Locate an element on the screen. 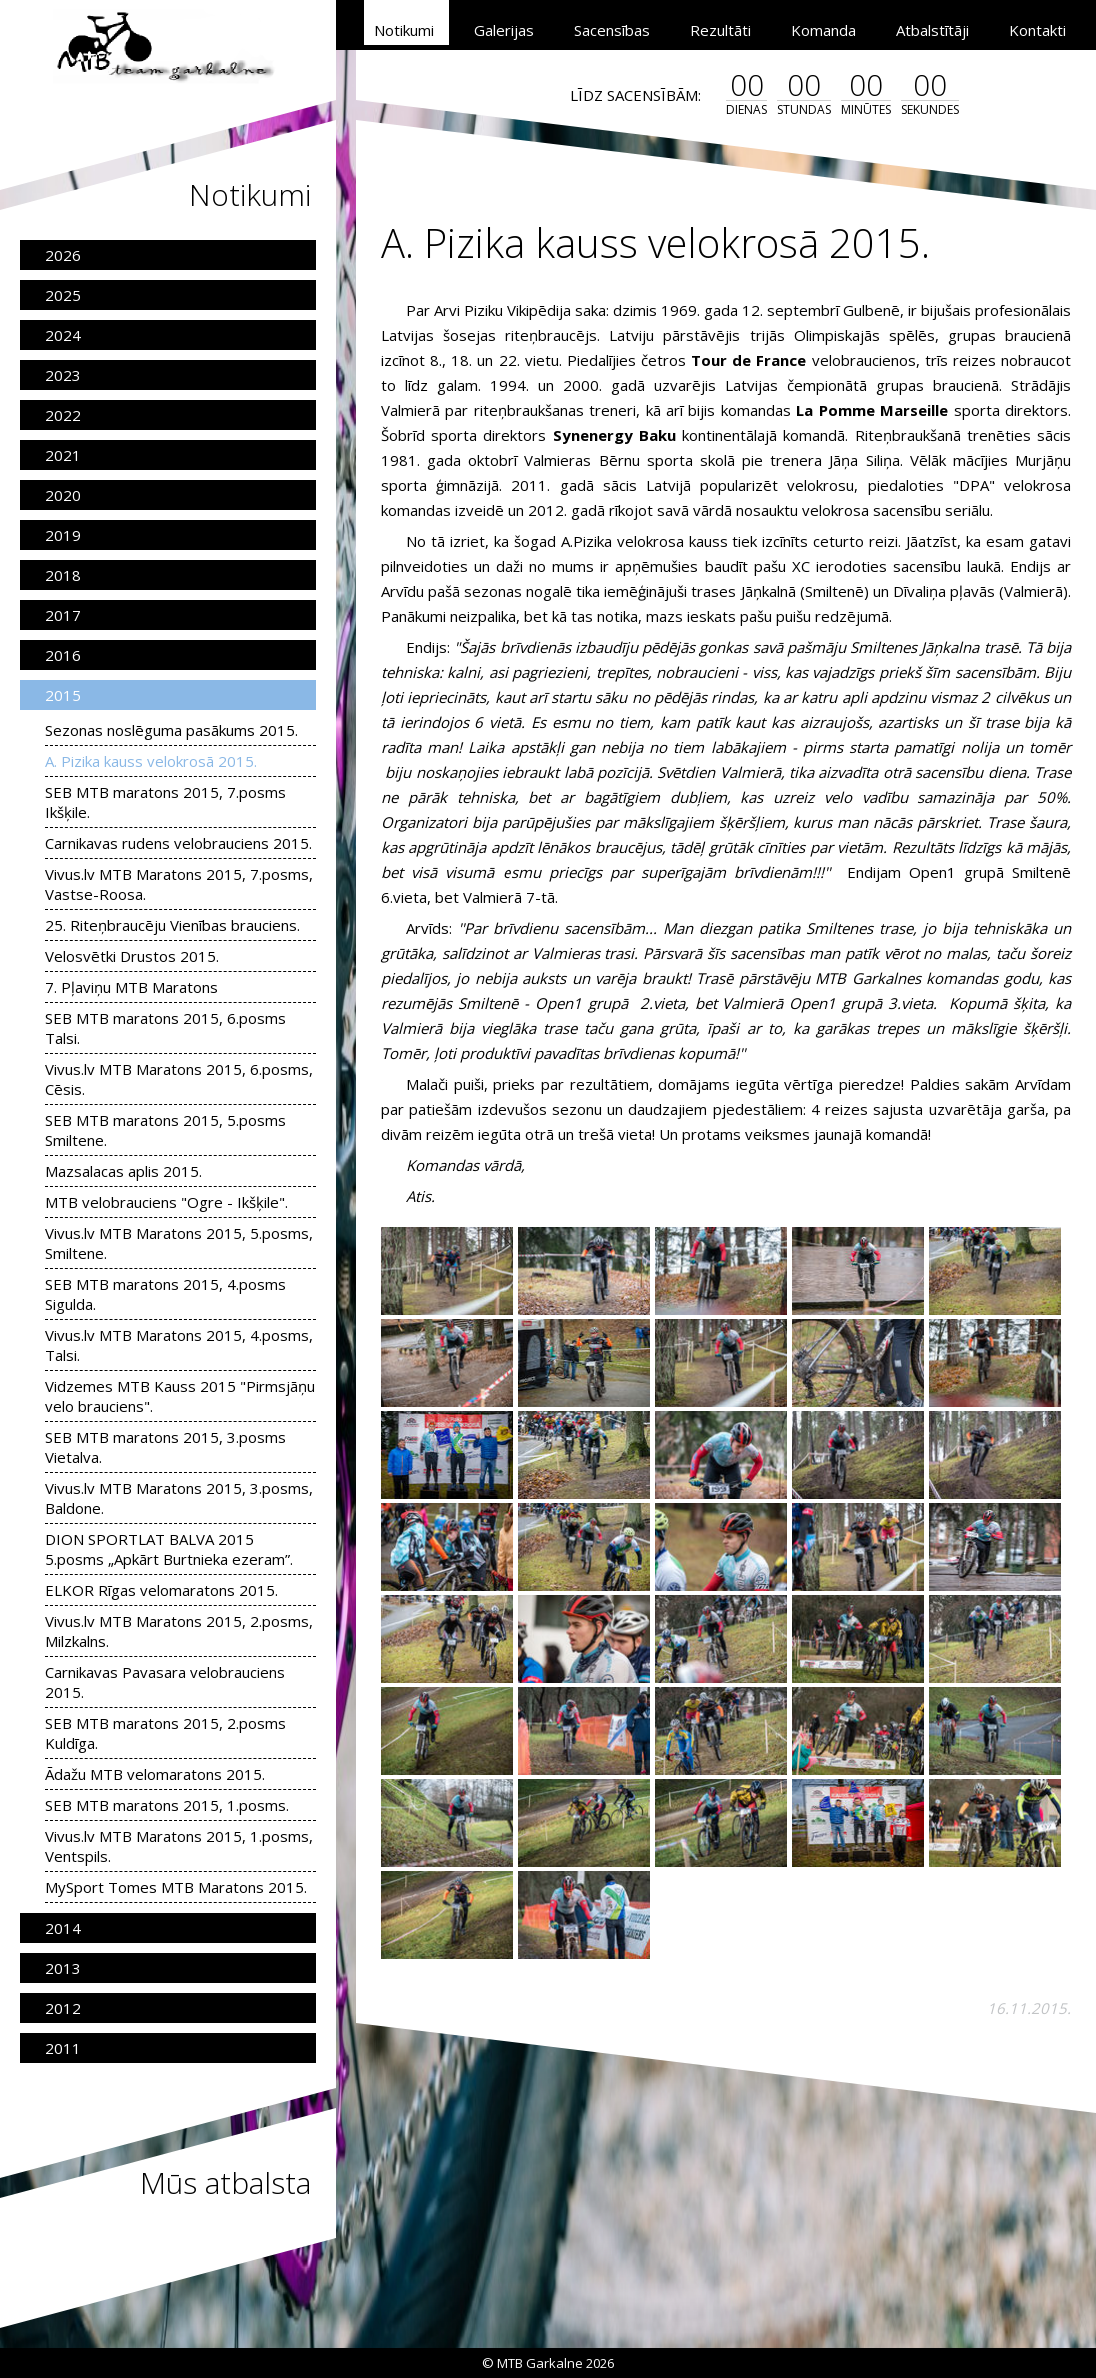 The width and height of the screenshot is (1096, 2378). MySport Tomes MTB Maratons 2015. is located at coordinates (176, 1887).